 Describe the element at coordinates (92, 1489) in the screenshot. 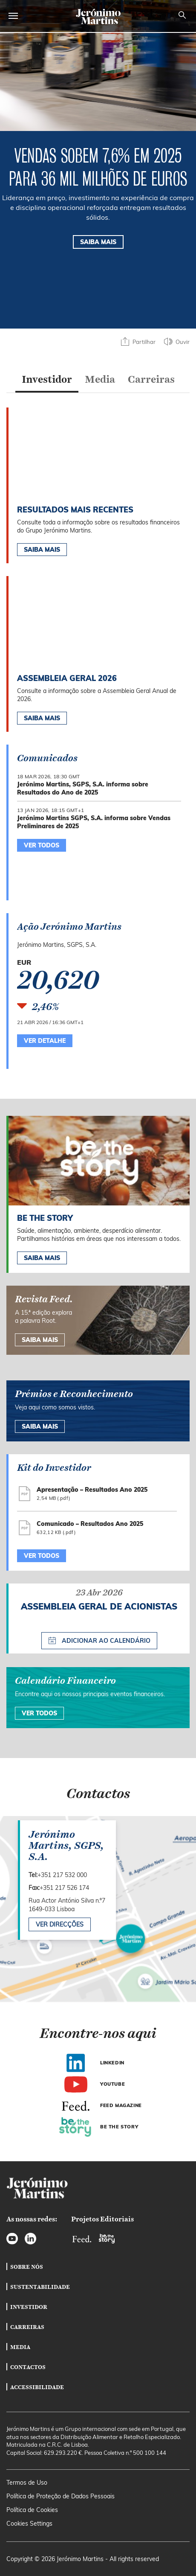

I see `Apresentação – Resultados Ano 2025` at that location.